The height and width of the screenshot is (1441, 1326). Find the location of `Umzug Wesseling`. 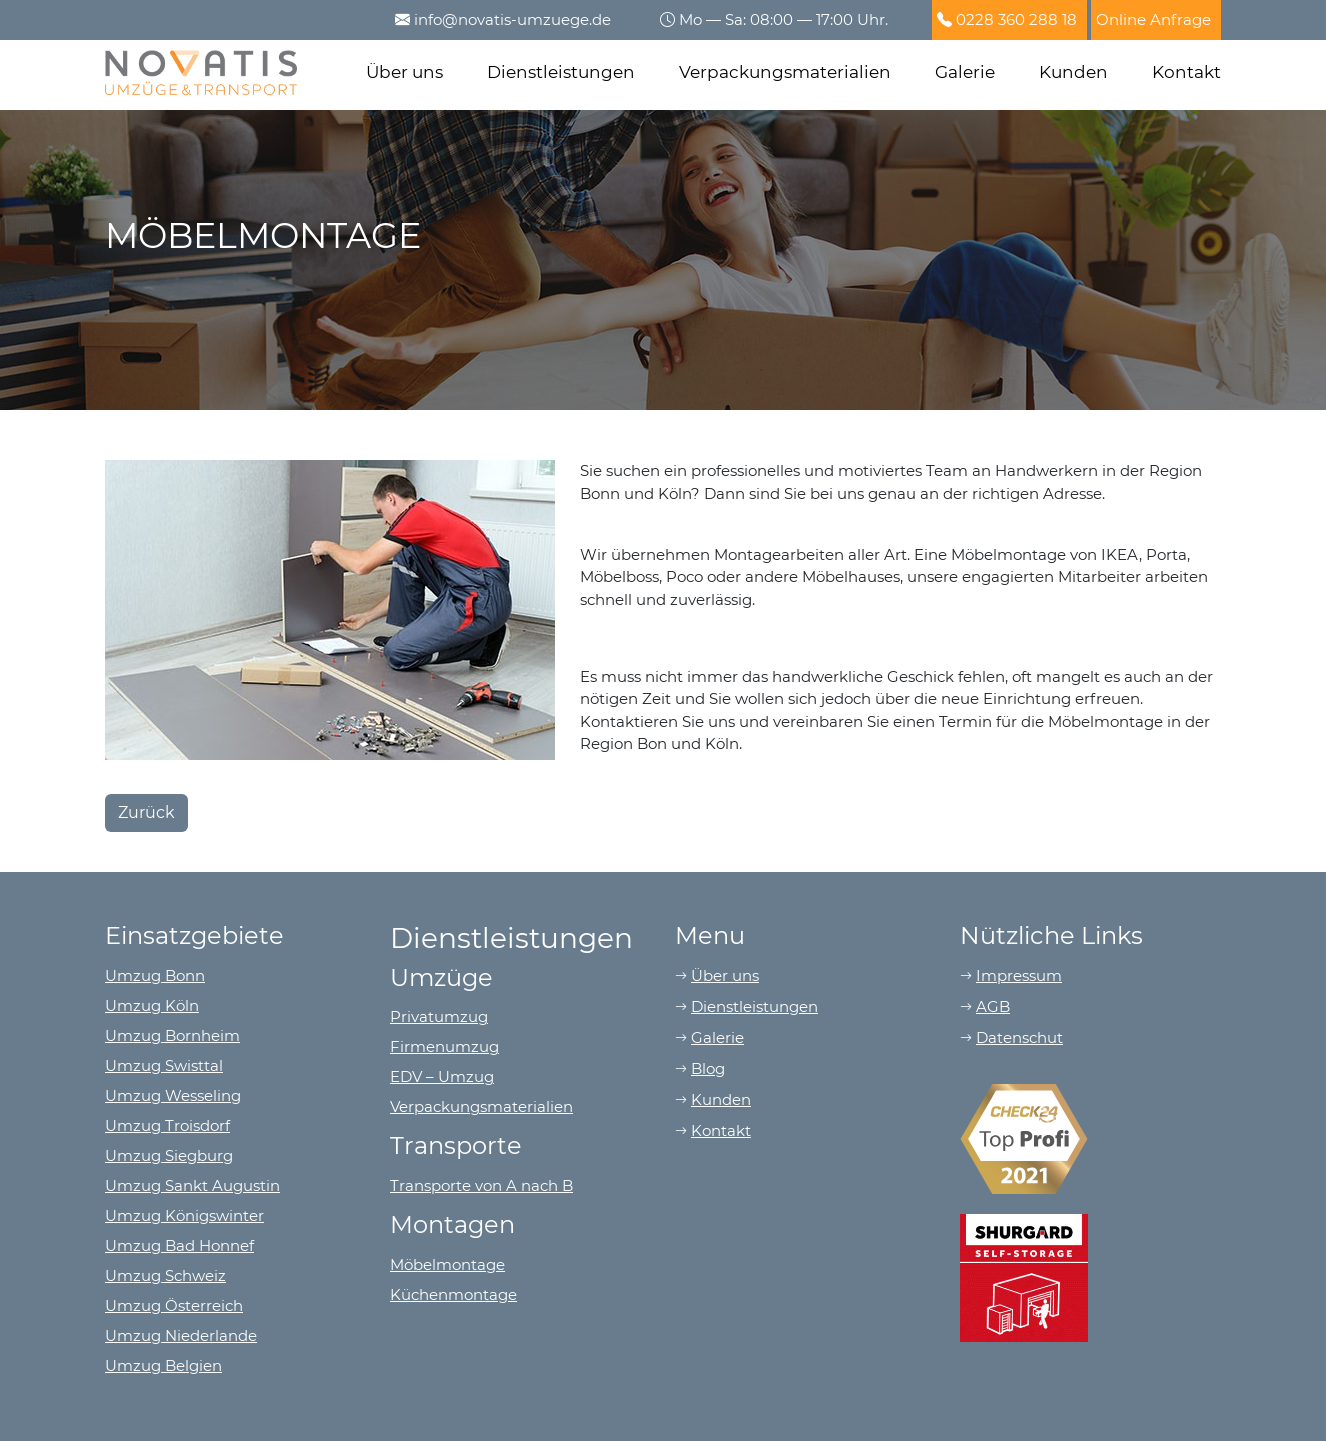

Umzug Wesseling is located at coordinates (173, 1095).